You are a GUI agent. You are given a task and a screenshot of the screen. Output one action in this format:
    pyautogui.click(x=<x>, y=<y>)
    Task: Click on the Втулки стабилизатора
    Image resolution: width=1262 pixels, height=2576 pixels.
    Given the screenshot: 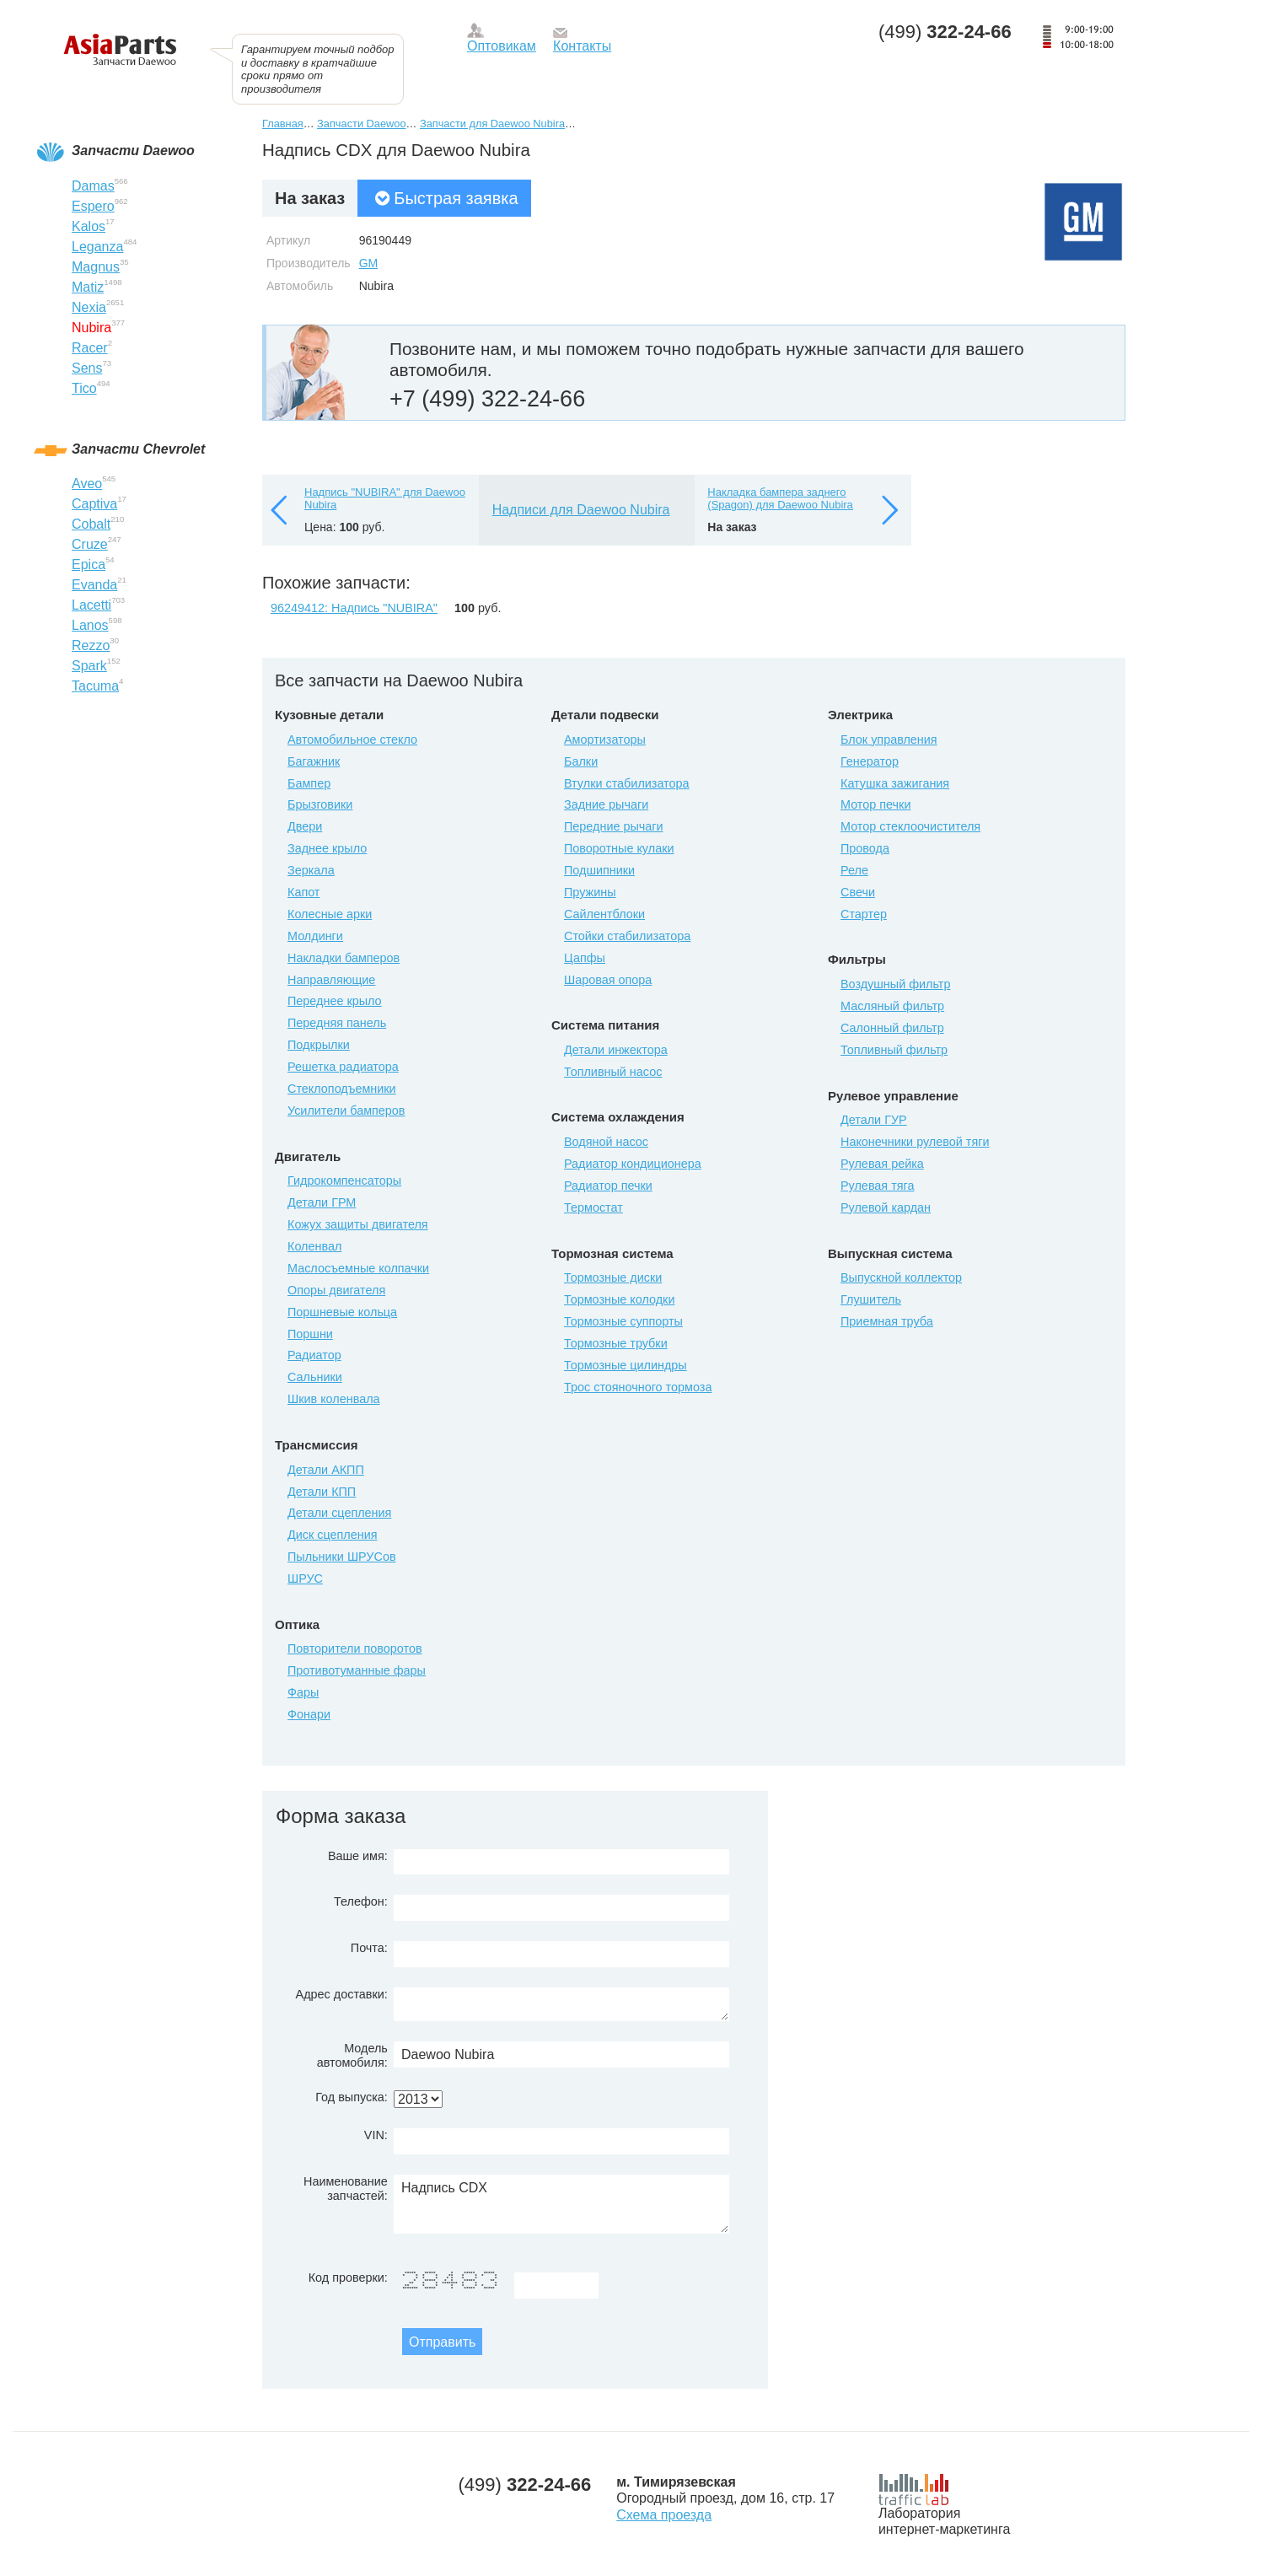 What is the action you would take?
    pyautogui.click(x=627, y=783)
    